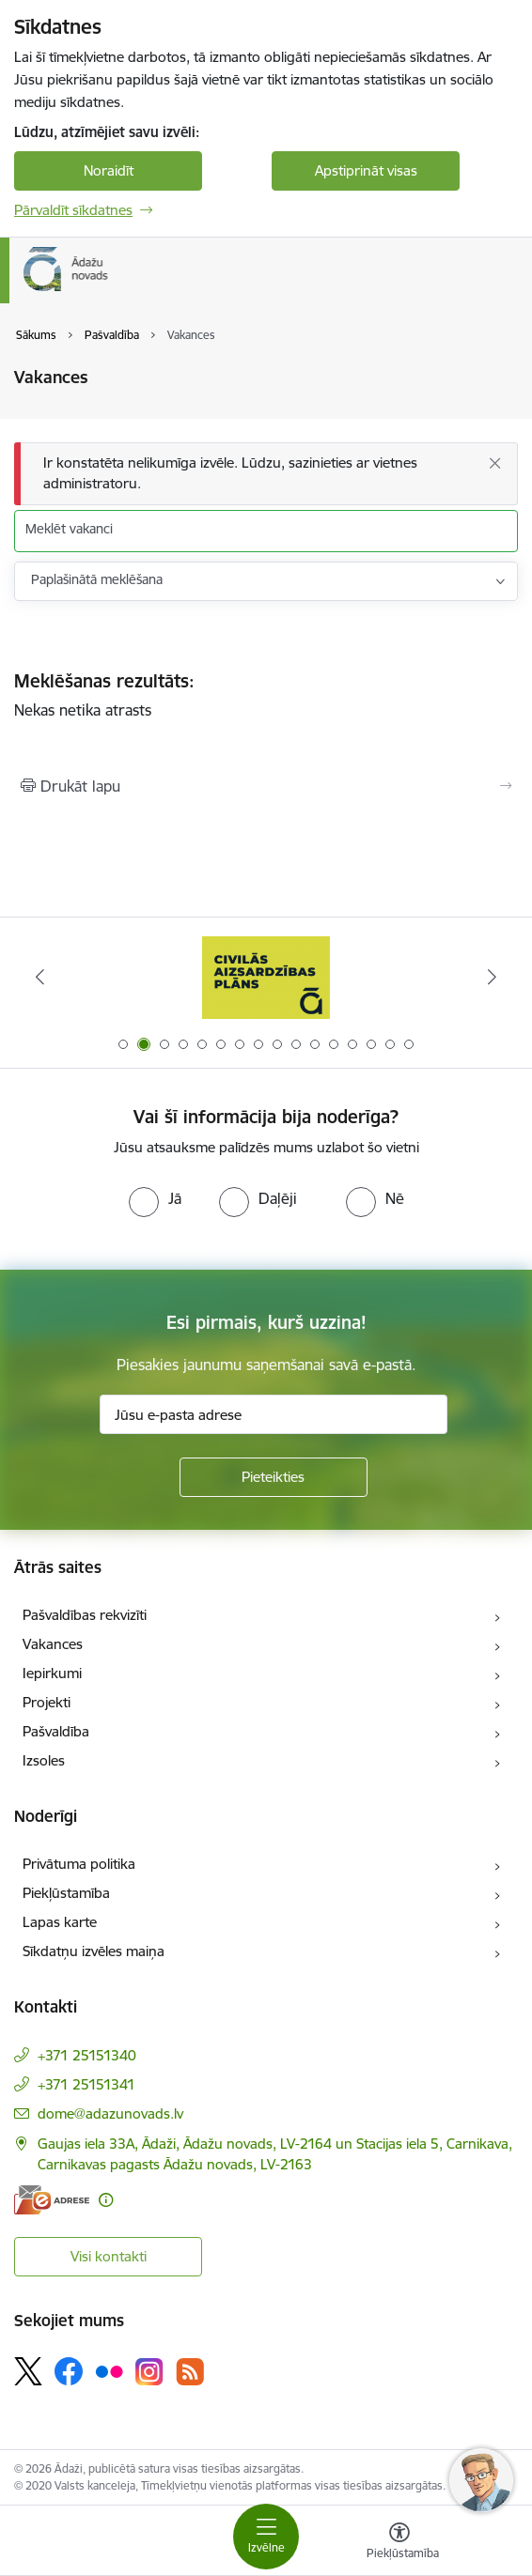 The image size is (532, 2576). Describe the element at coordinates (51, 2199) in the screenshot. I see `[E-adrese]` at that location.